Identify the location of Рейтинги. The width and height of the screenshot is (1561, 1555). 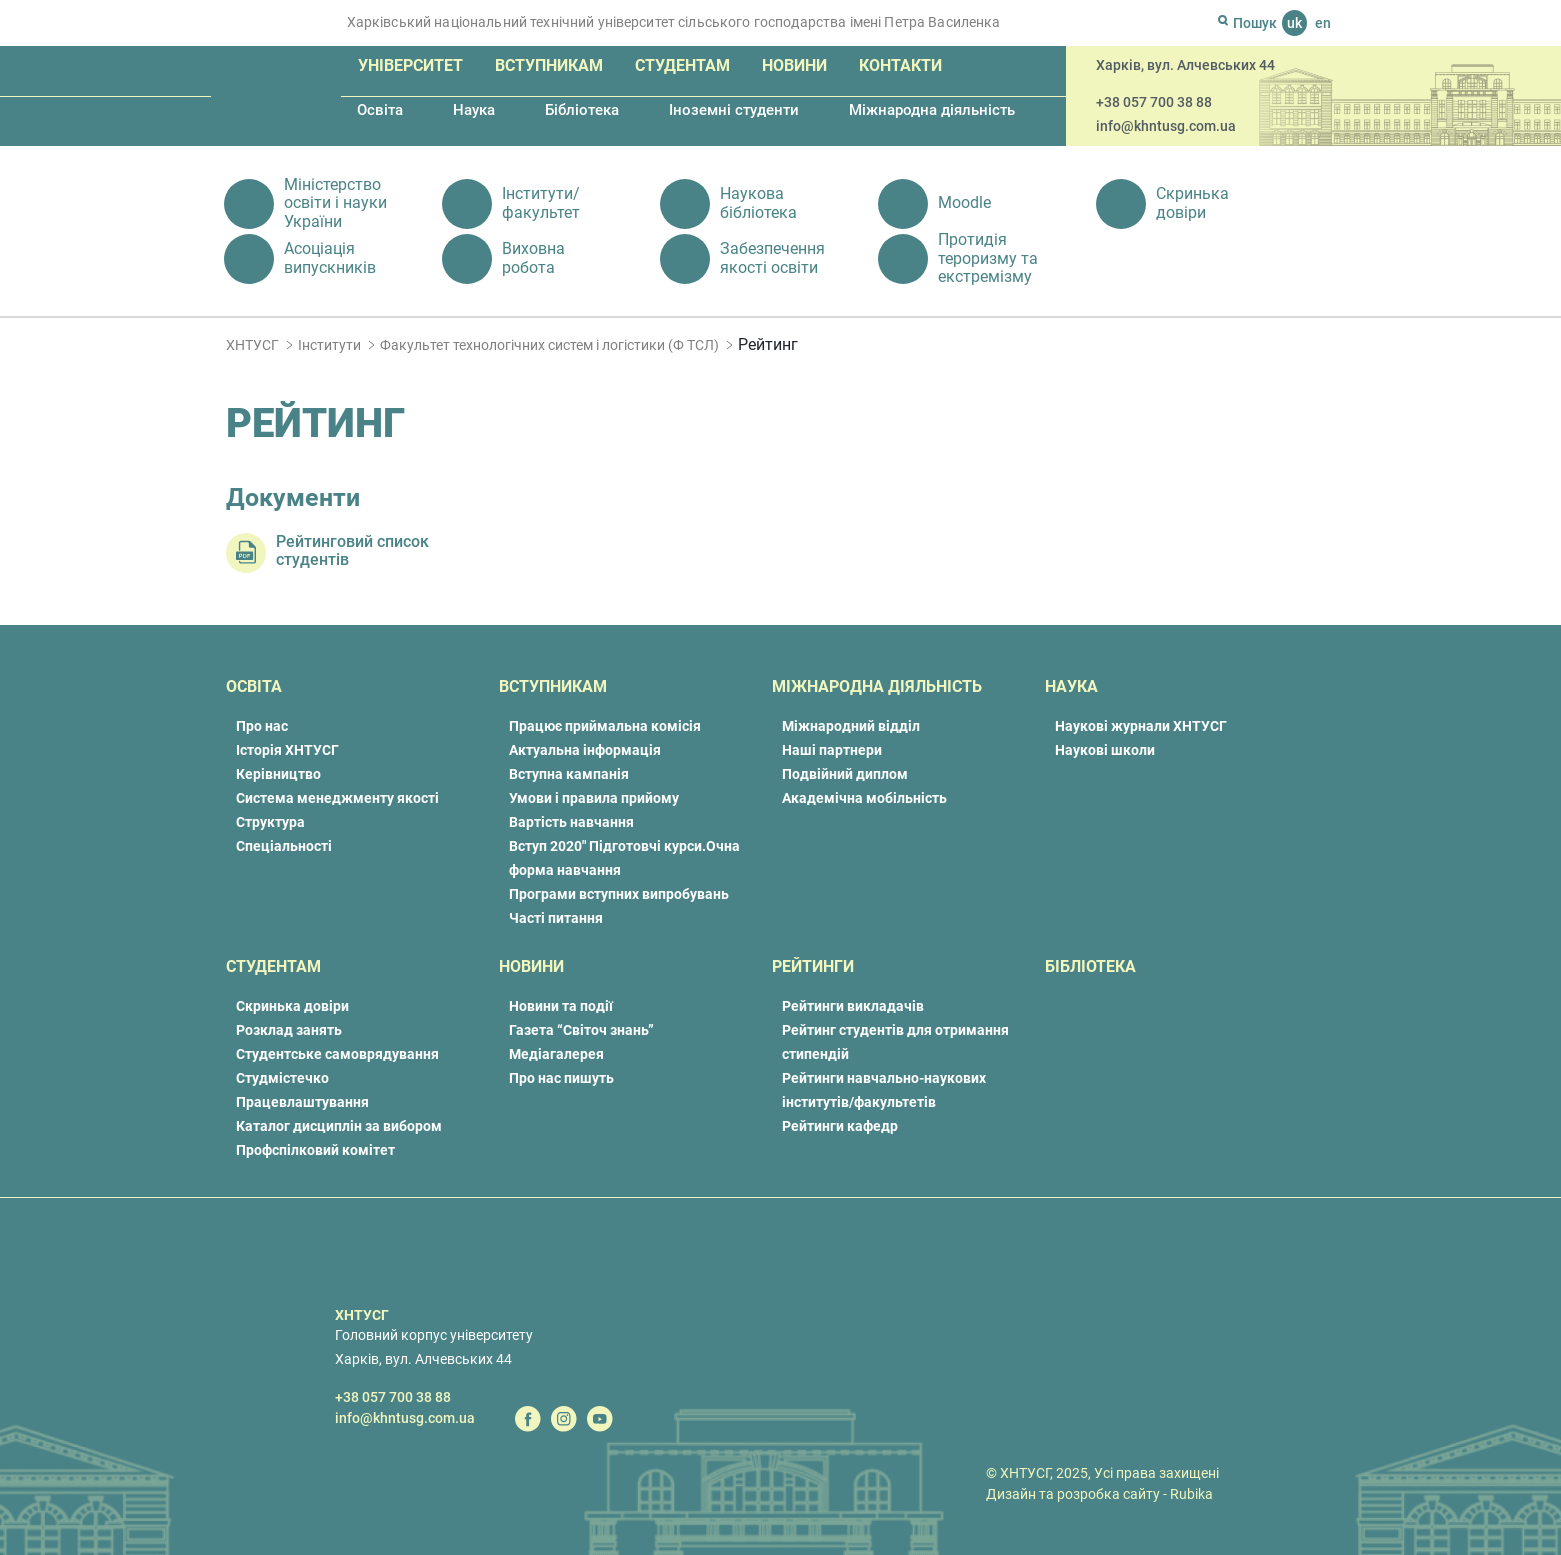
(813, 966).